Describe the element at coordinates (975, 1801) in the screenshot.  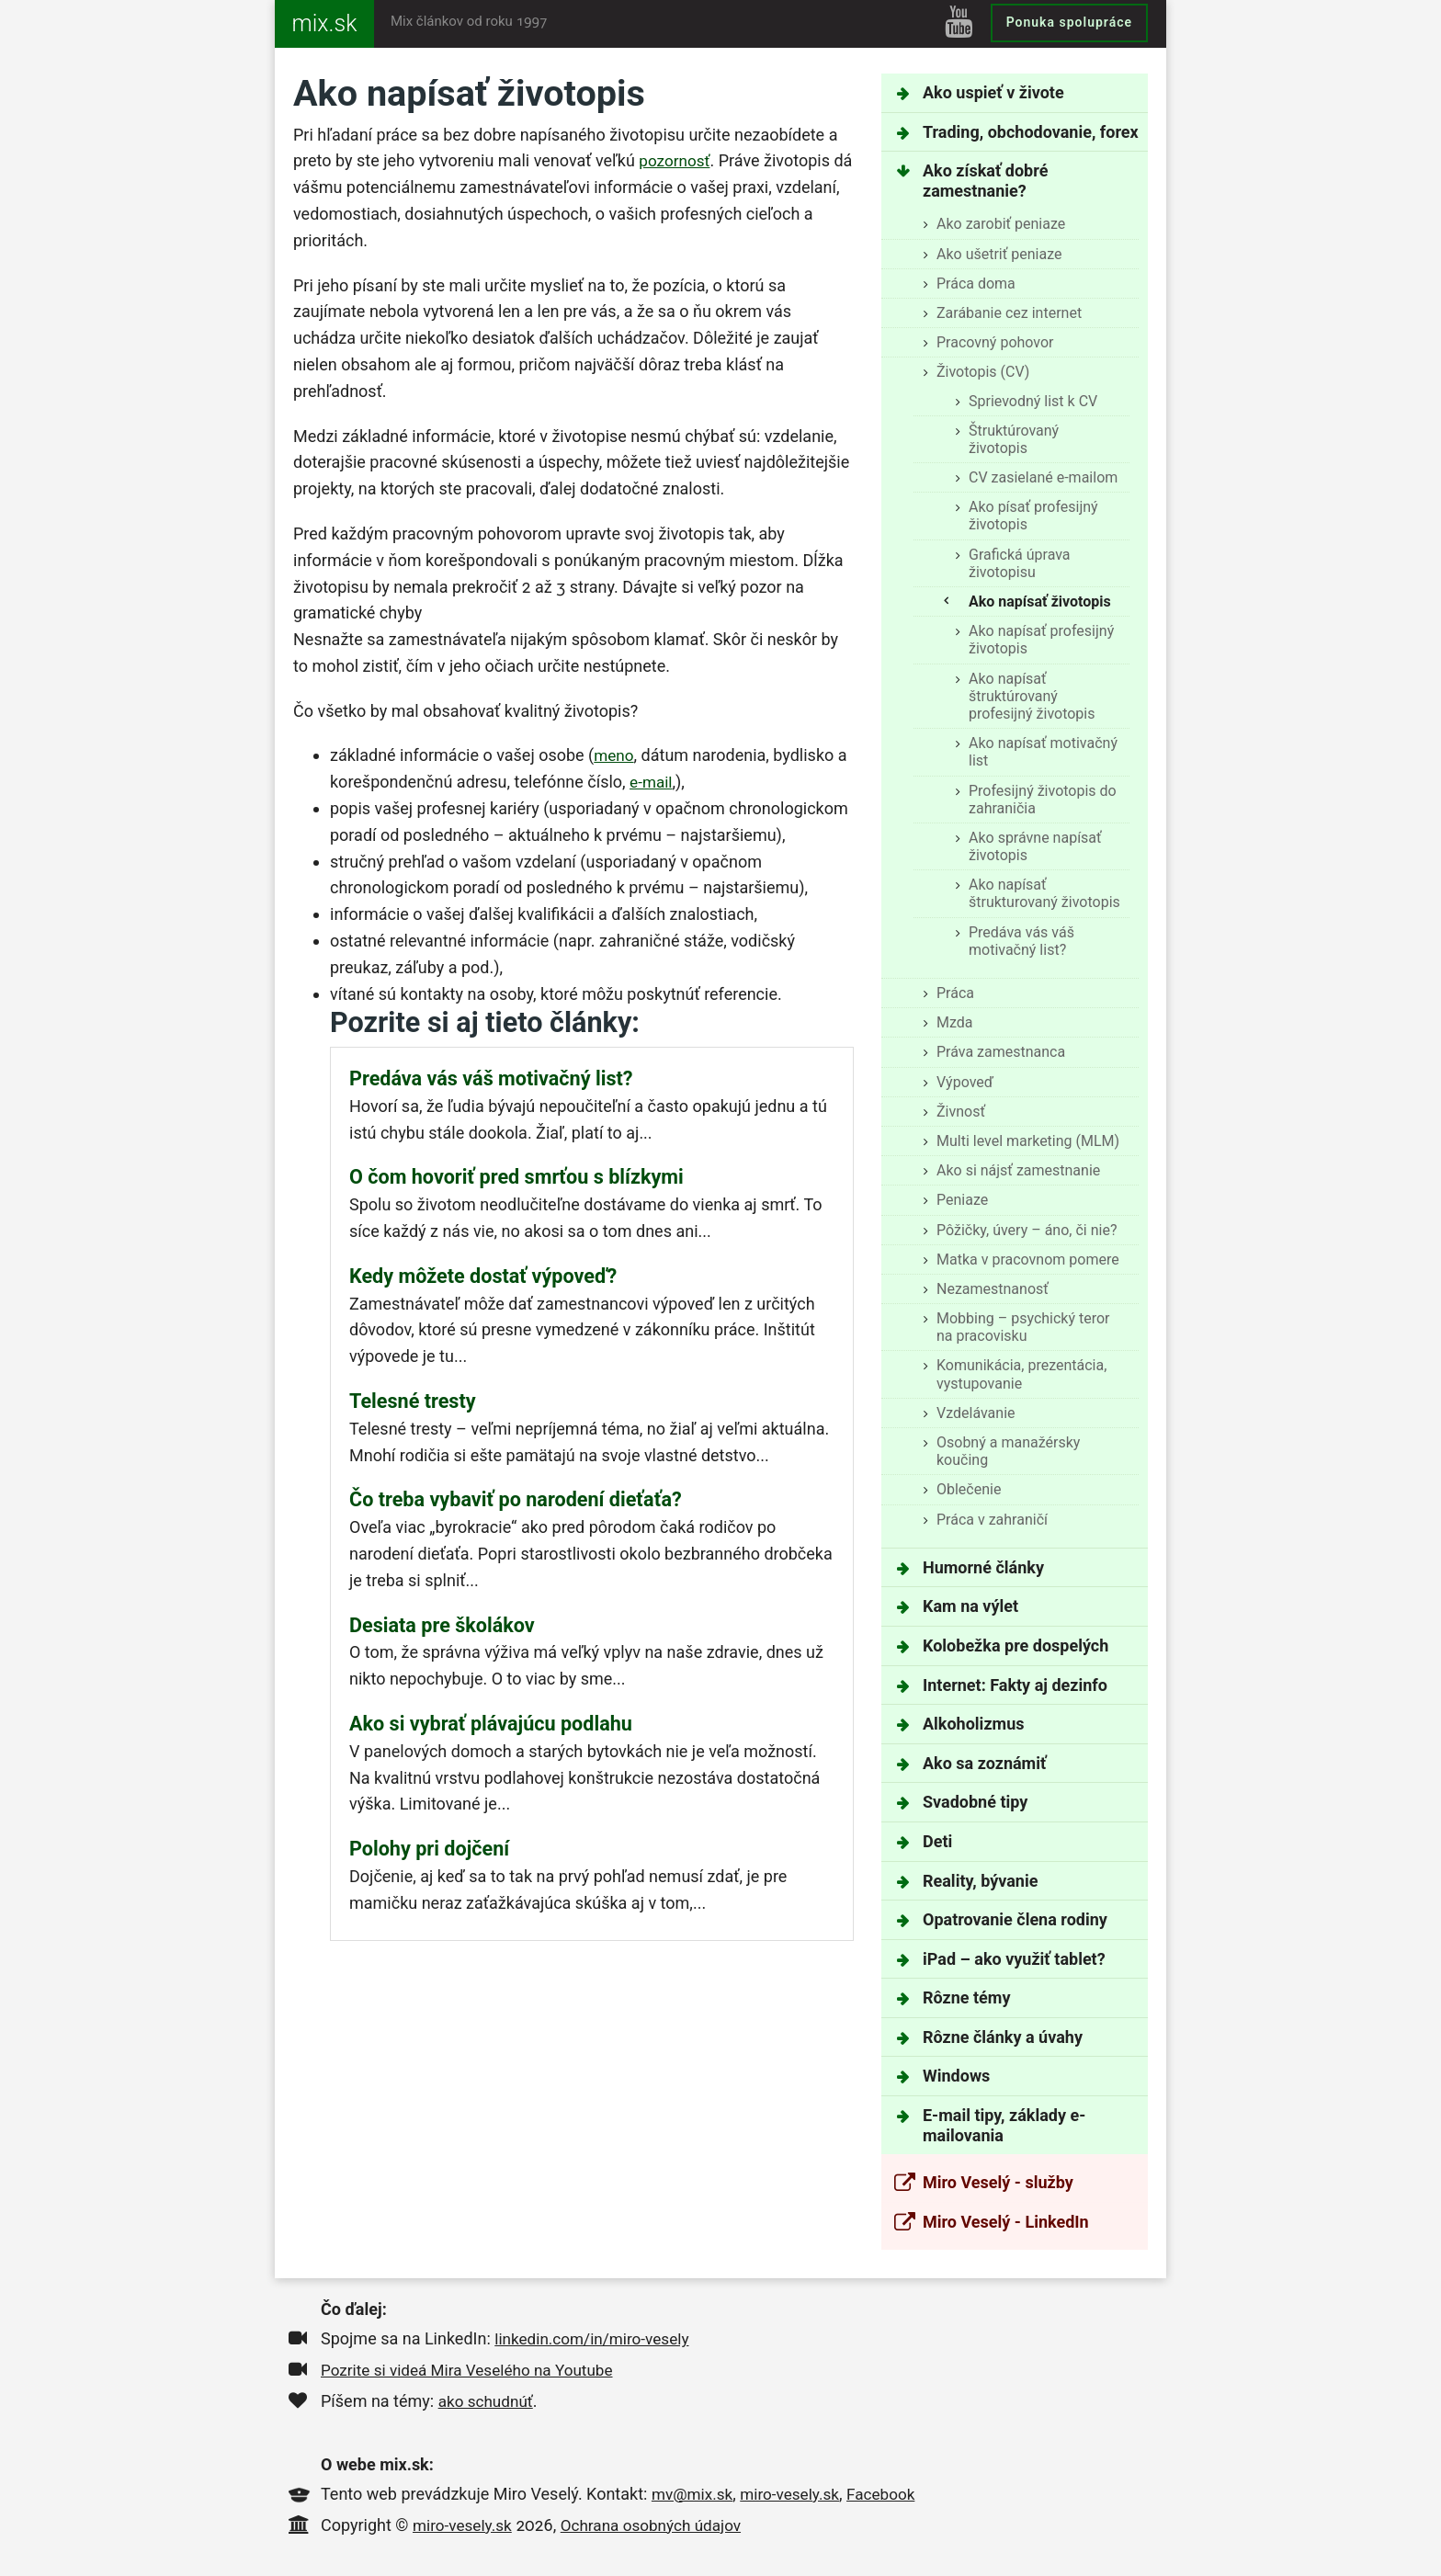
I see `Svadobné tipy` at that location.